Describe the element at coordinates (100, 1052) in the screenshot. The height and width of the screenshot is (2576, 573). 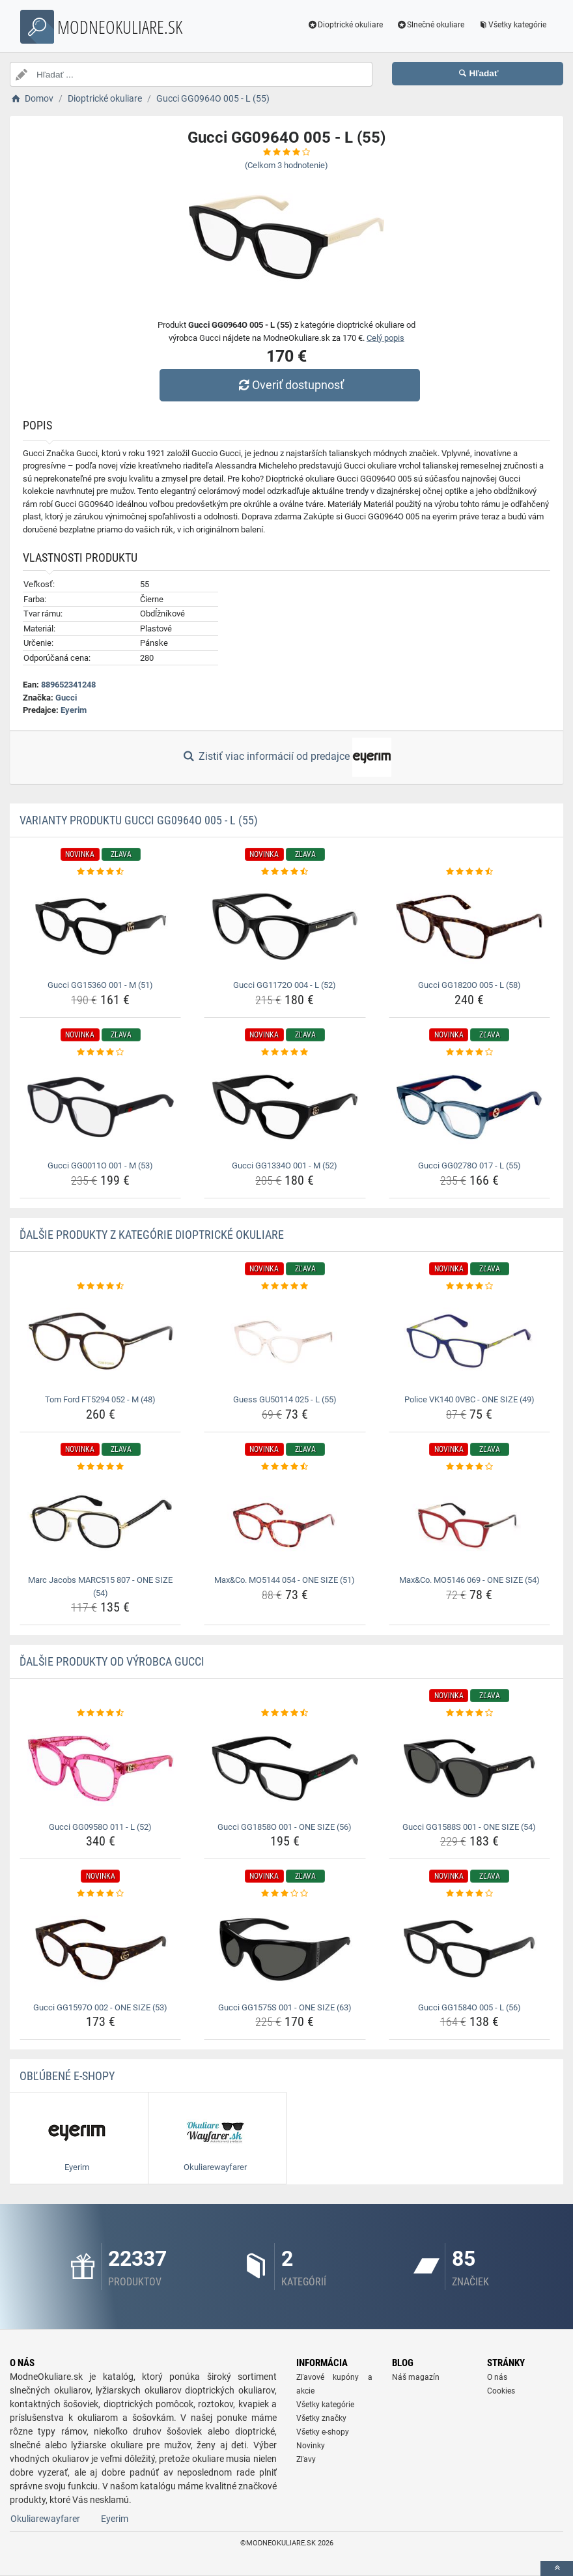
I see `[gucci-gg0011o-001-m-53-rating]` at that location.